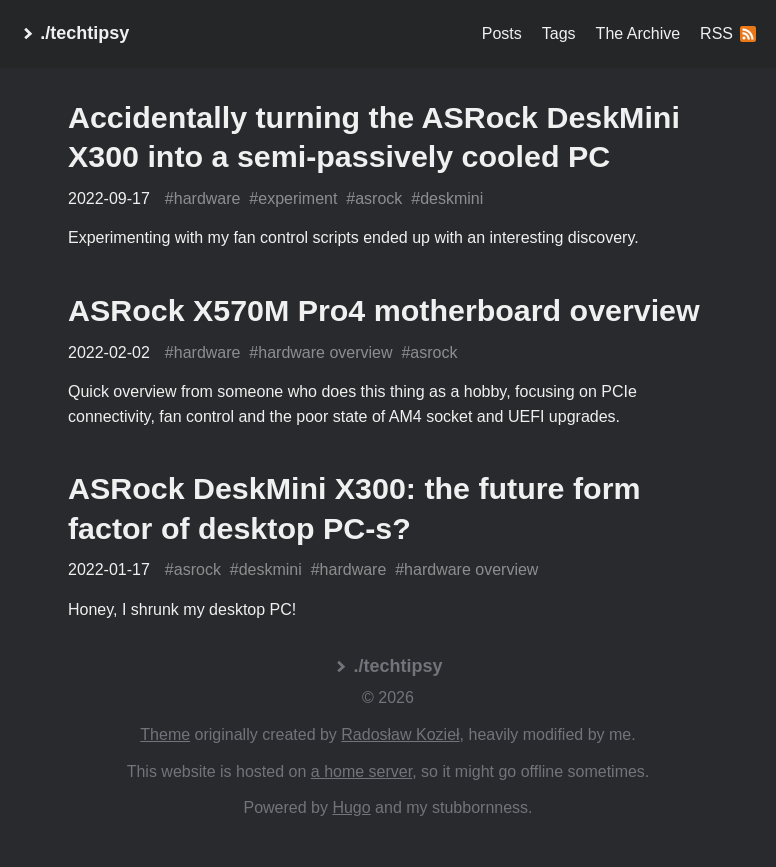 The width and height of the screenshot is (776, 867). Describe the element at coordinates (361, 771) in the screenshot. I see `a home server` at that location.